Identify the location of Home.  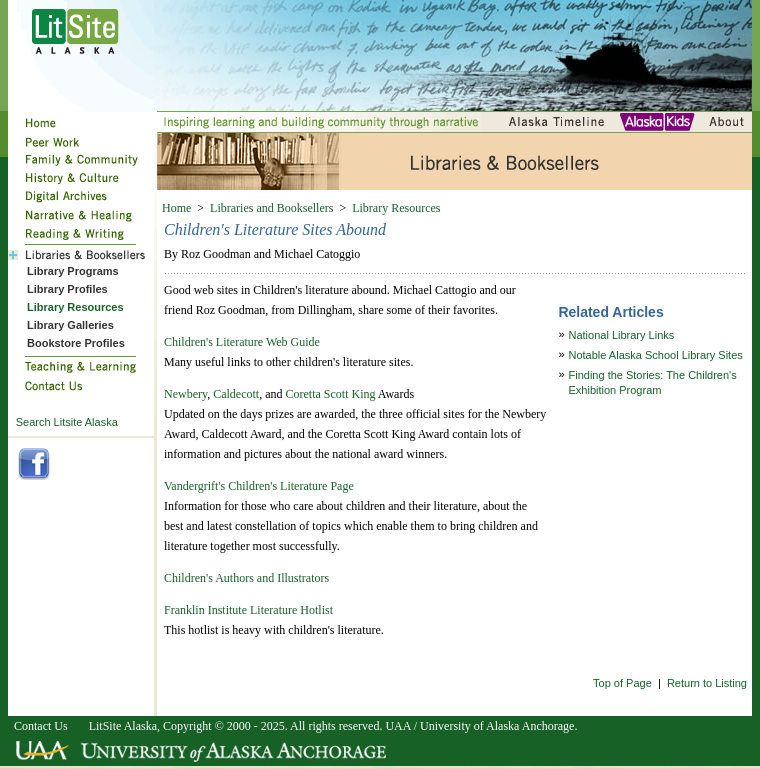
(176, 208).